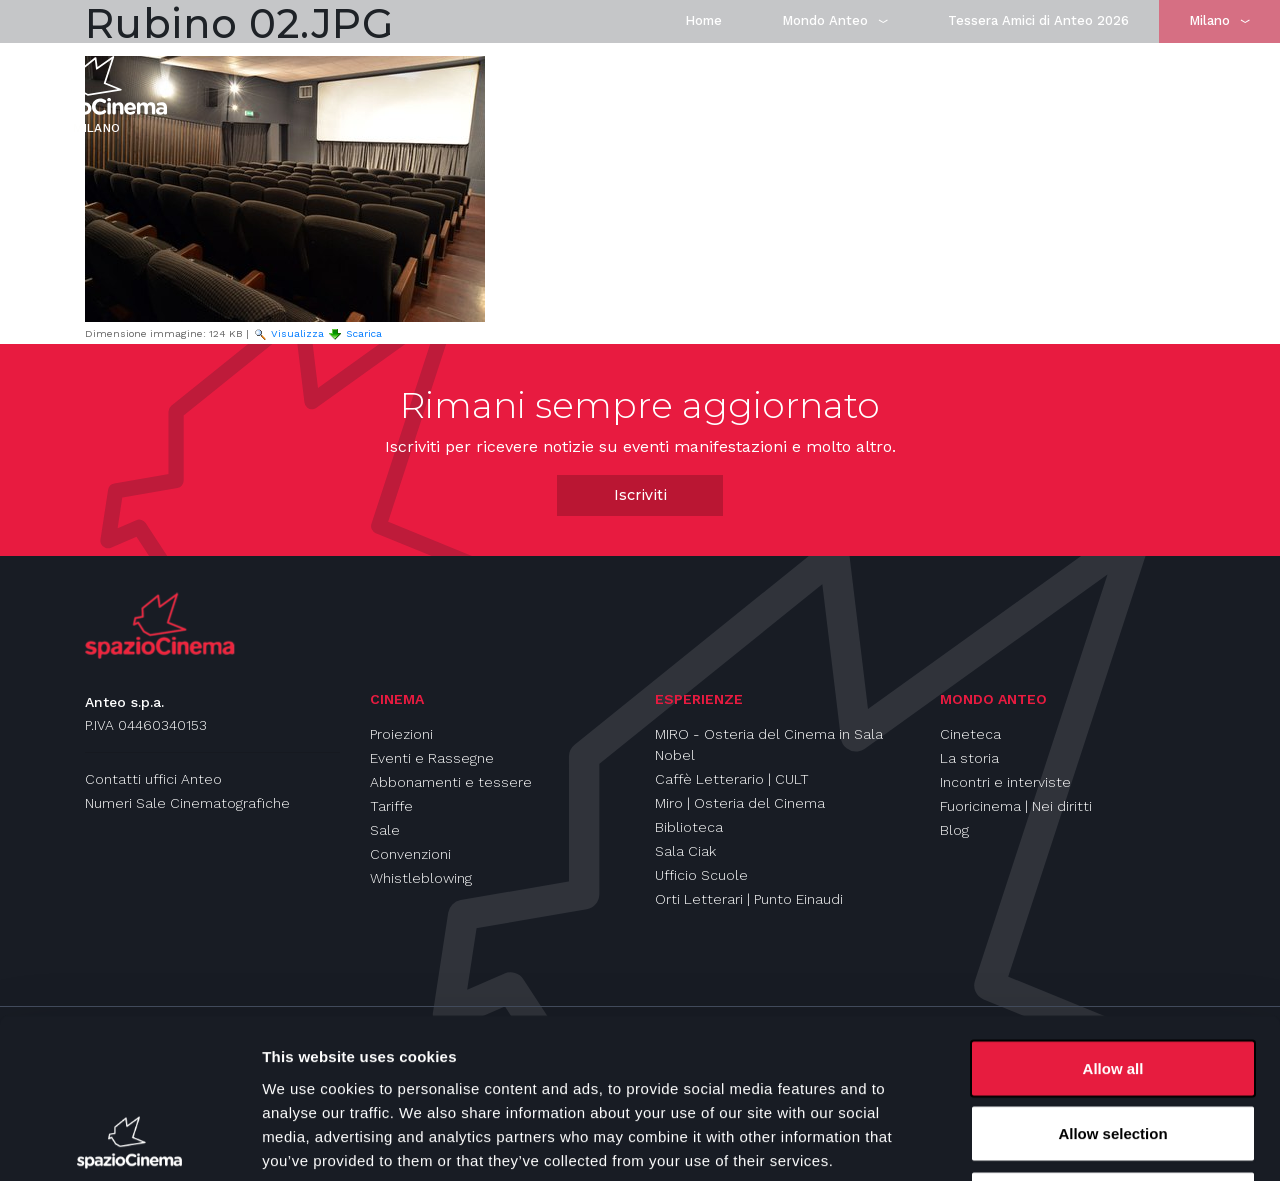 Image resolution: width=1280 pixels, height=1181 pixels. I want to click on Tariffe, so click(391, 806).